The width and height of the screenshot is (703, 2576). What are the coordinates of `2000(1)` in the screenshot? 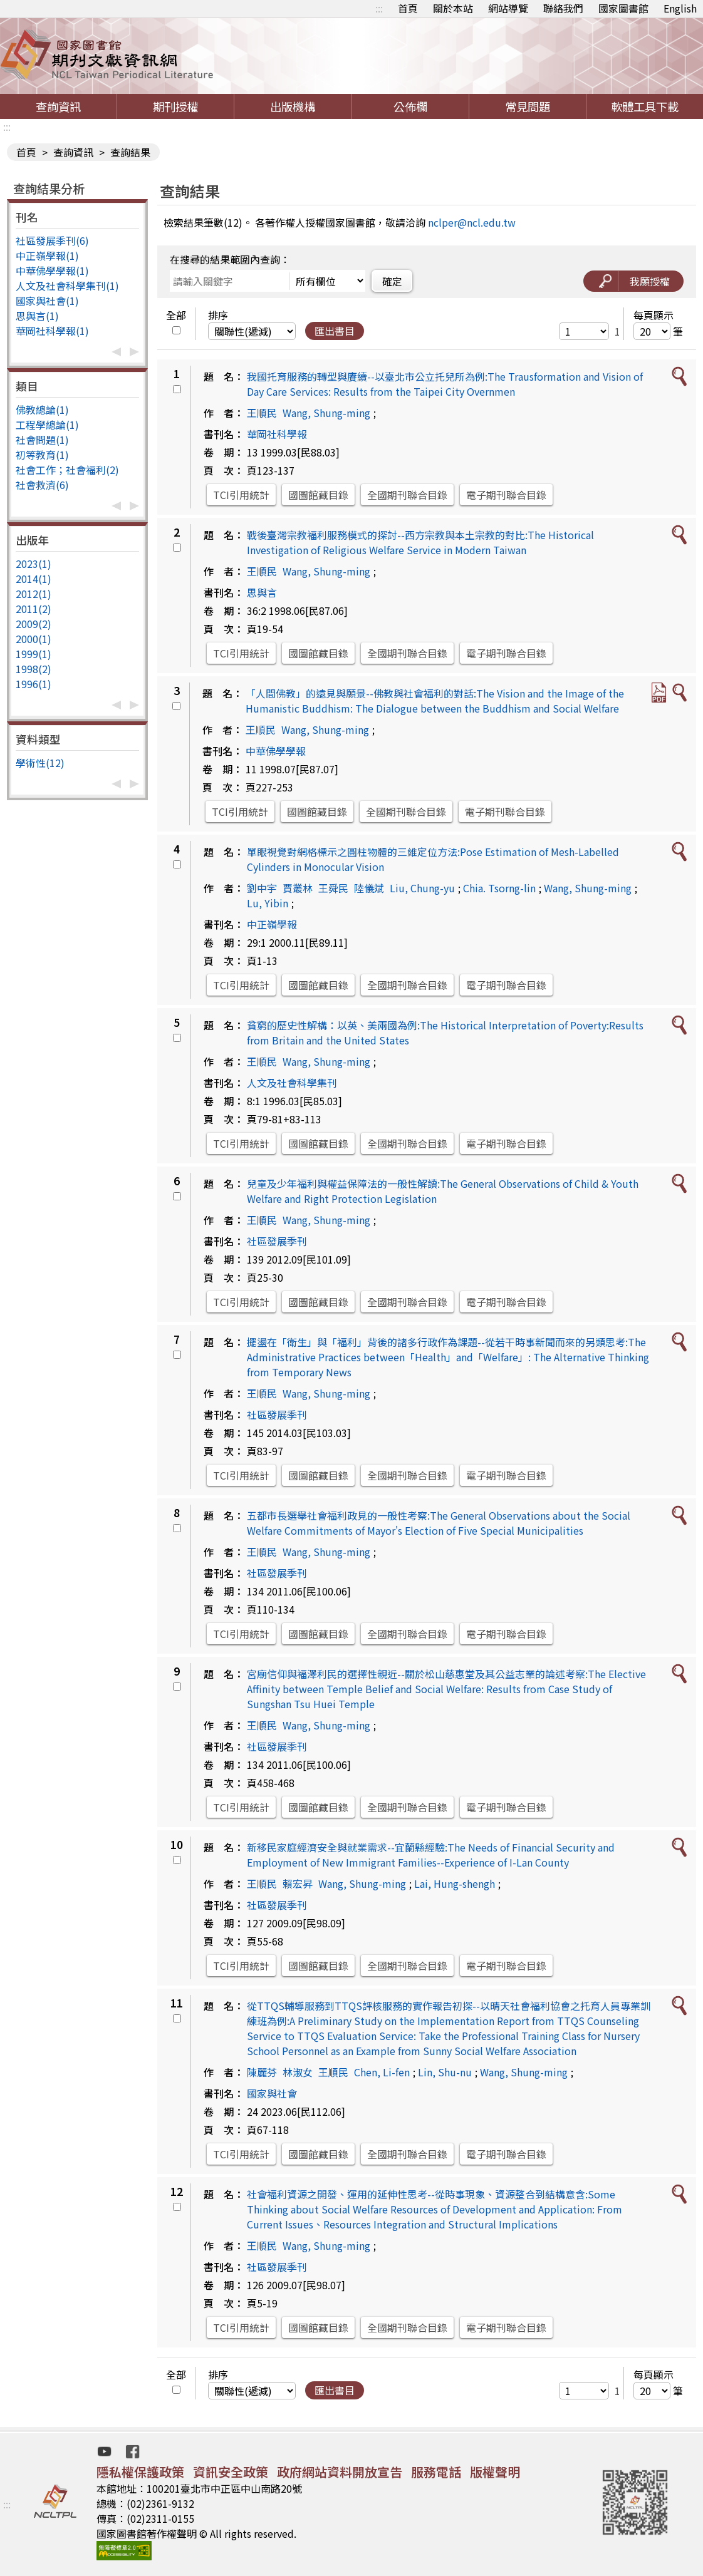 It's located at (33, 638).